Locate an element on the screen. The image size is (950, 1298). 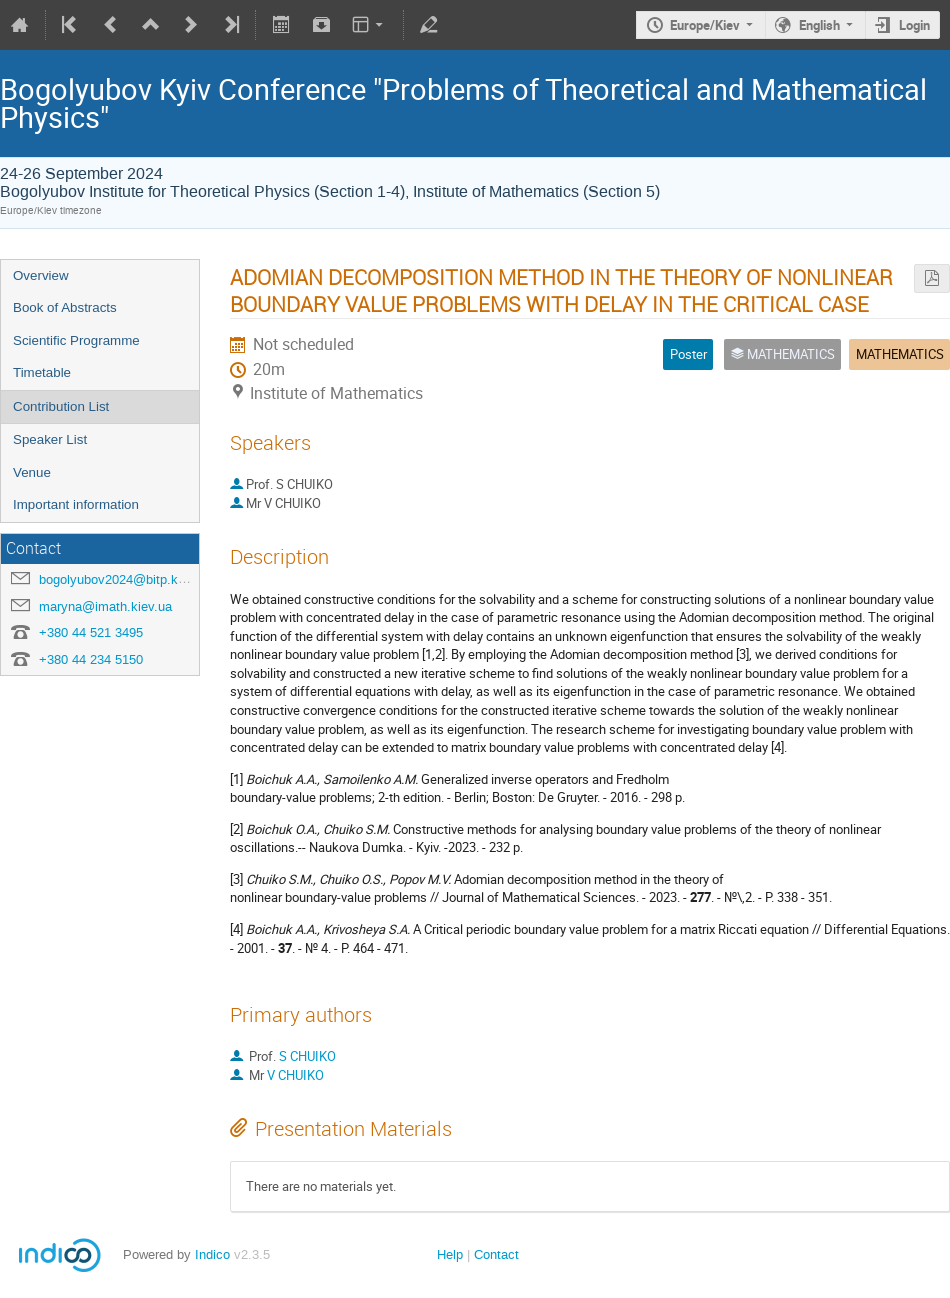
+380 44 234 5150 is located at coordinates (91, 659).